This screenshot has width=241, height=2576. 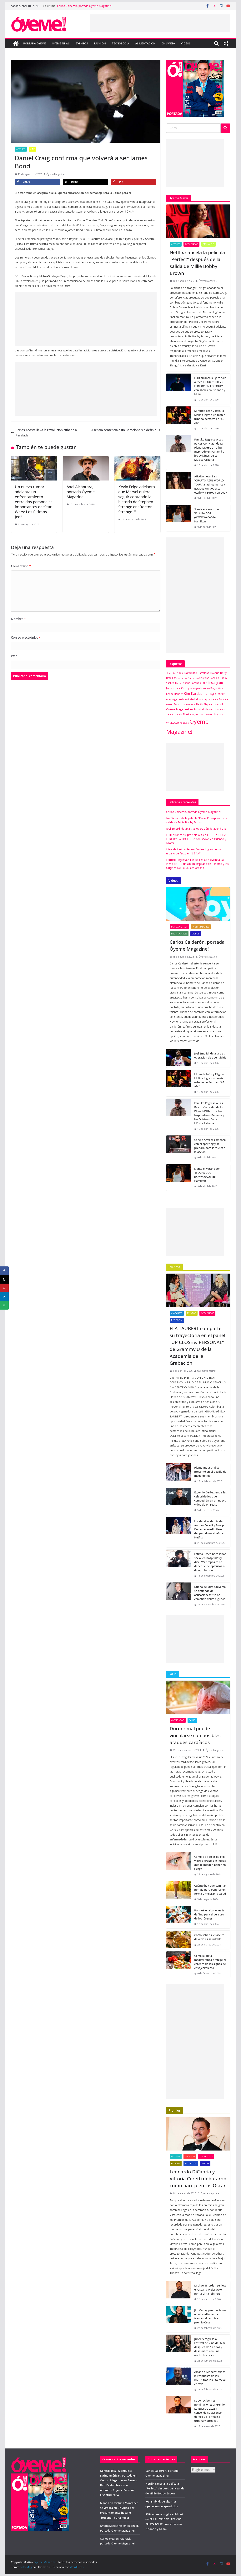 I want to click on Cómo la dieta mediterránea protege el cerebro de los signos de envejecimiento, so click(x=210, y=1962).